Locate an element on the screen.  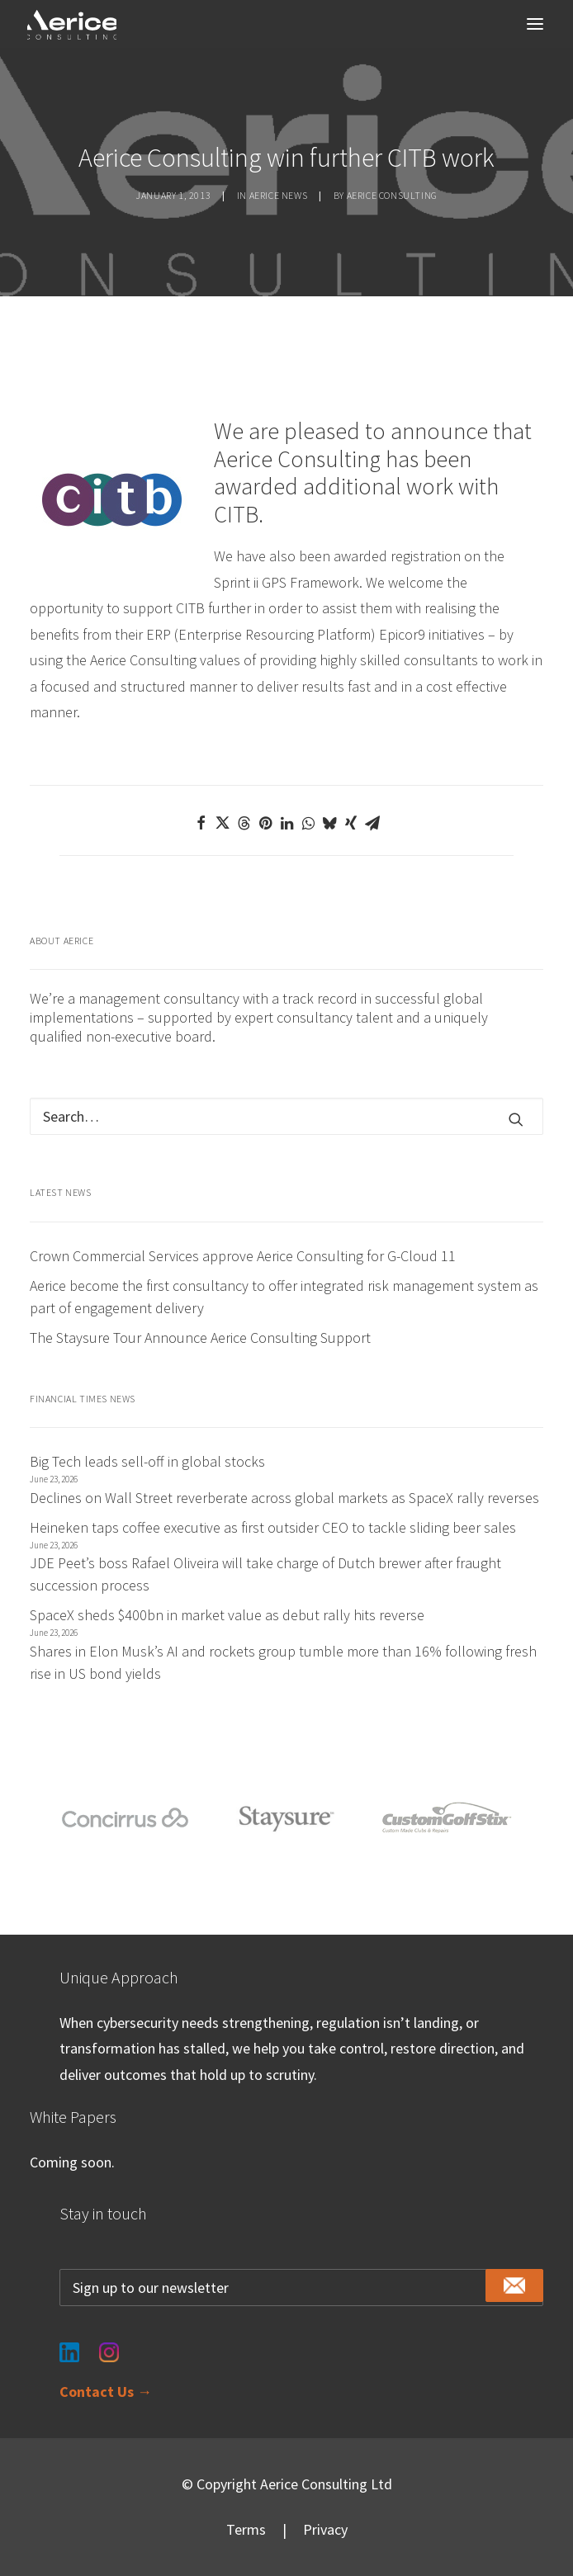
[Share on twitter] is located at coordinates (222, 823).